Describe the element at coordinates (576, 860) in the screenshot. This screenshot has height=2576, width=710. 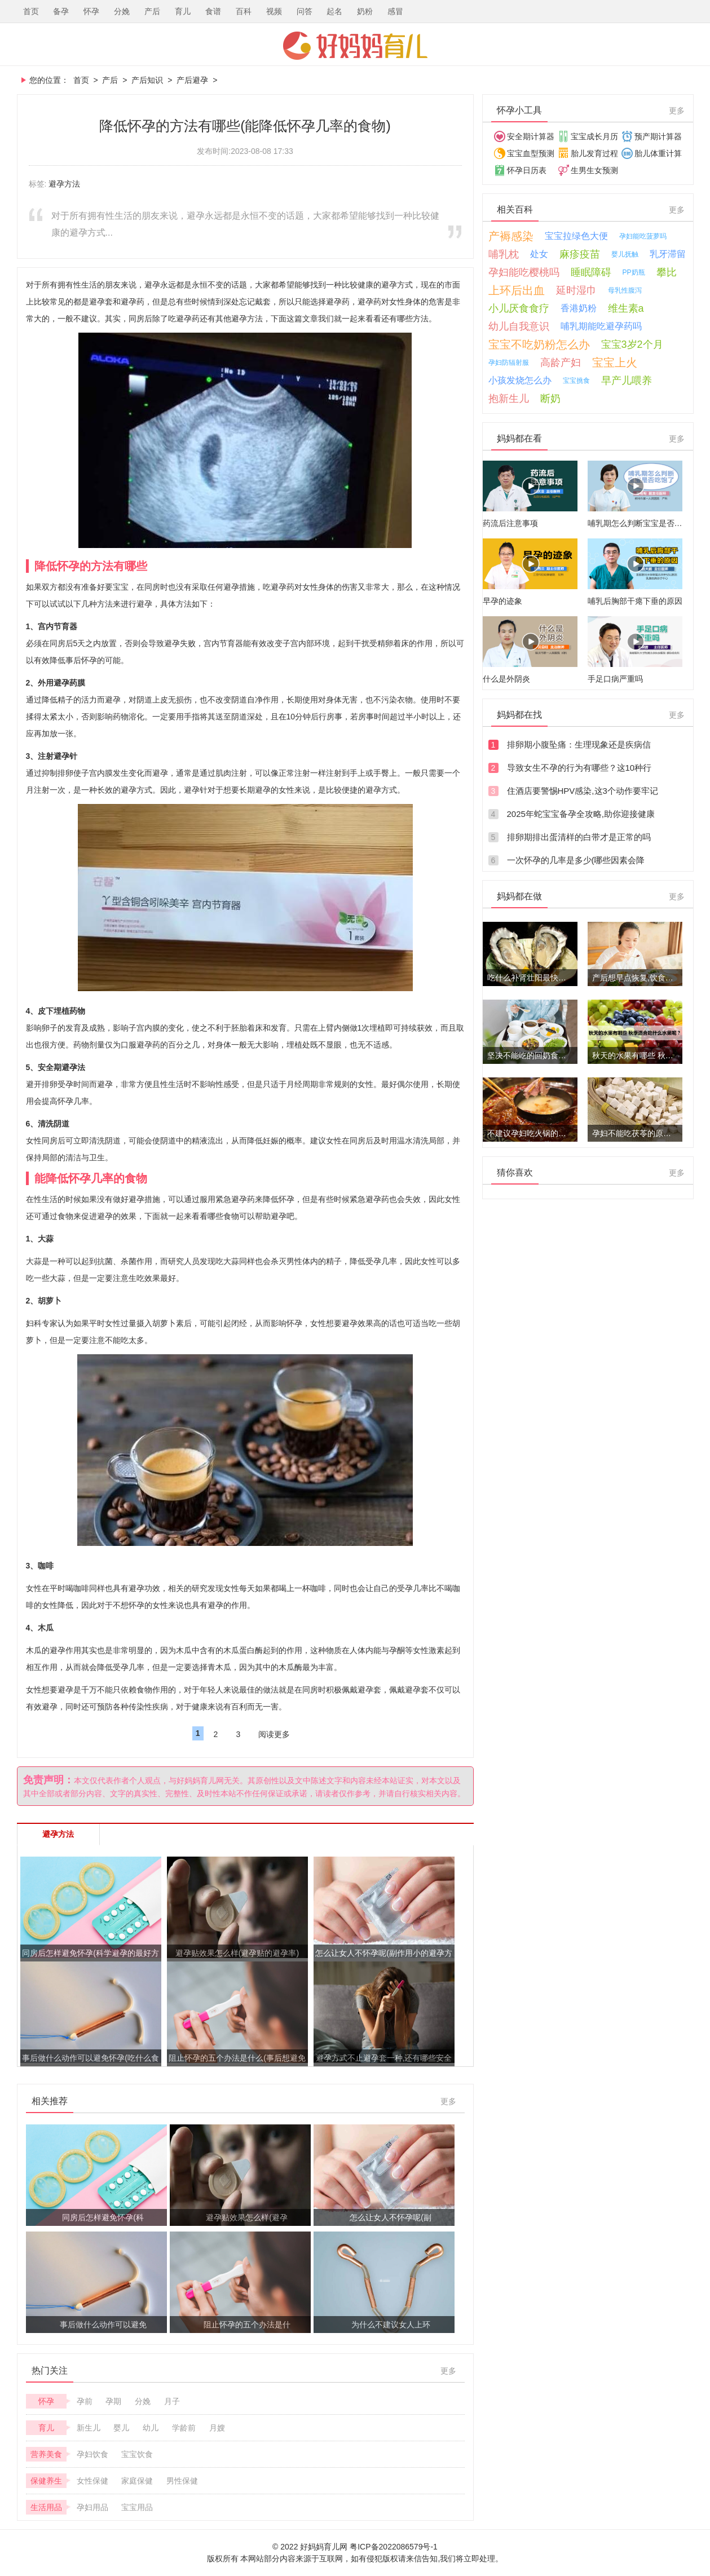
I see `一次怀孕的几率是多少(哪些因素会降` at that location.